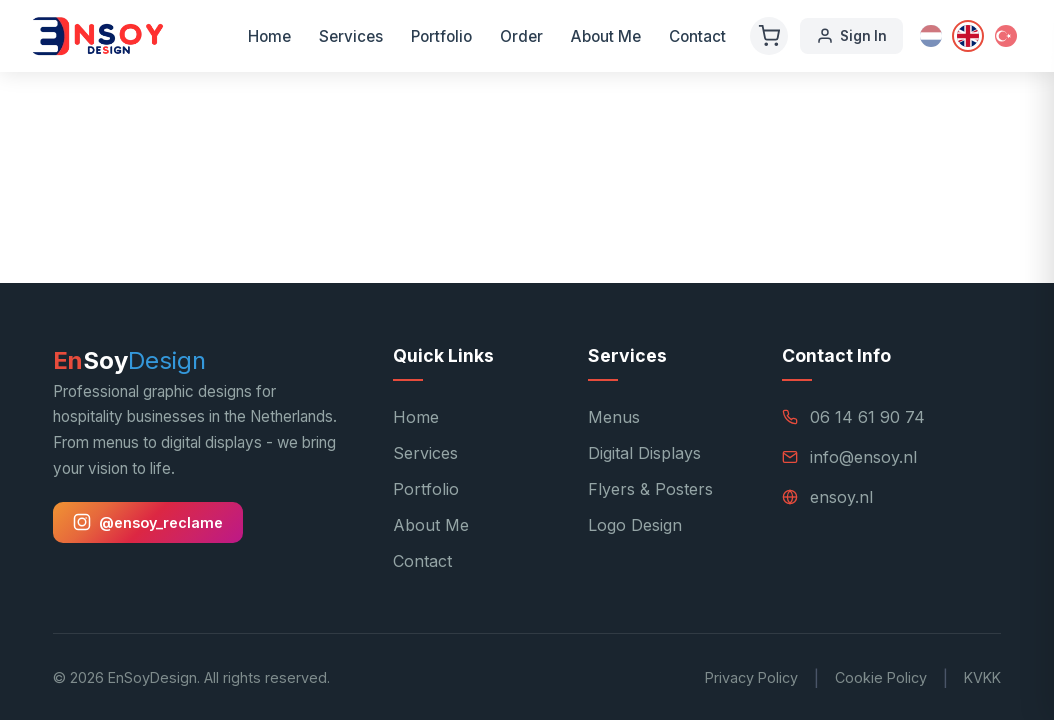 The image size is (1054, 720). What do you see at coordinates (351, 36) in the screenshot?
I see `Services` at bounding box center [351, 36].